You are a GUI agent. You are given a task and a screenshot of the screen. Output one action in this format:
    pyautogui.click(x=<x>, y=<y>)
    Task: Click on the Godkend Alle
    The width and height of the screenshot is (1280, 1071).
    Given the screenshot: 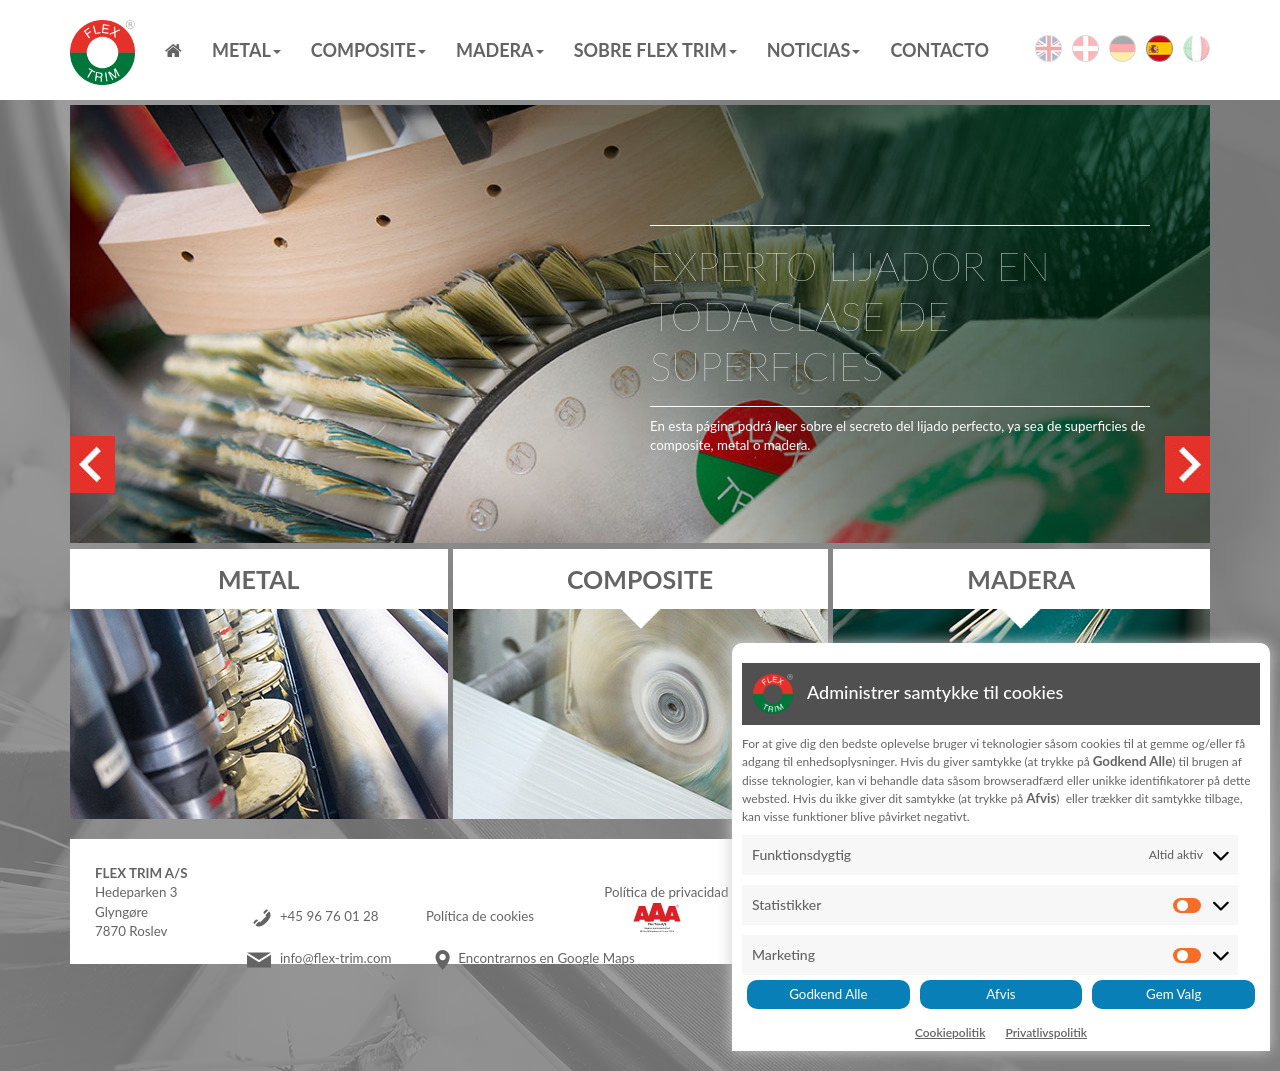 What is the action you would take?
    pyautogui.click(x=828, y=994)
    